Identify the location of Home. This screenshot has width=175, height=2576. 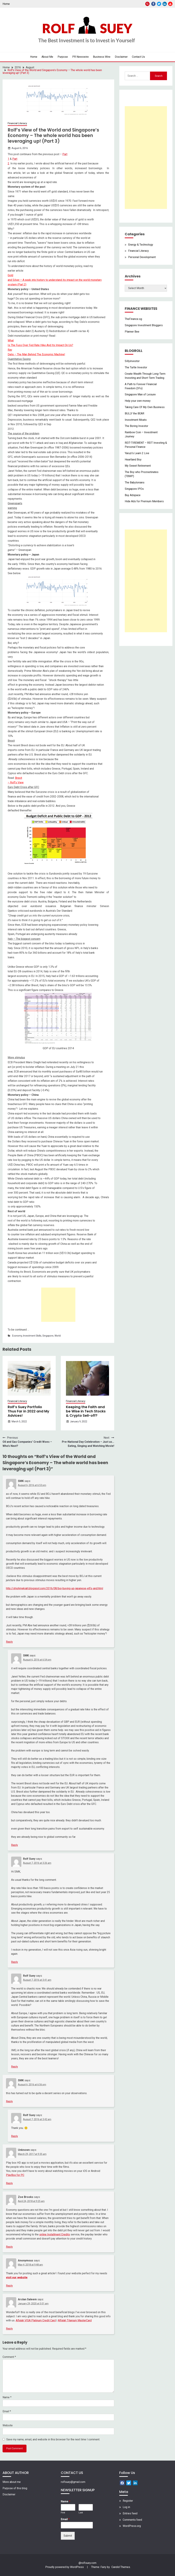
(6, 3).